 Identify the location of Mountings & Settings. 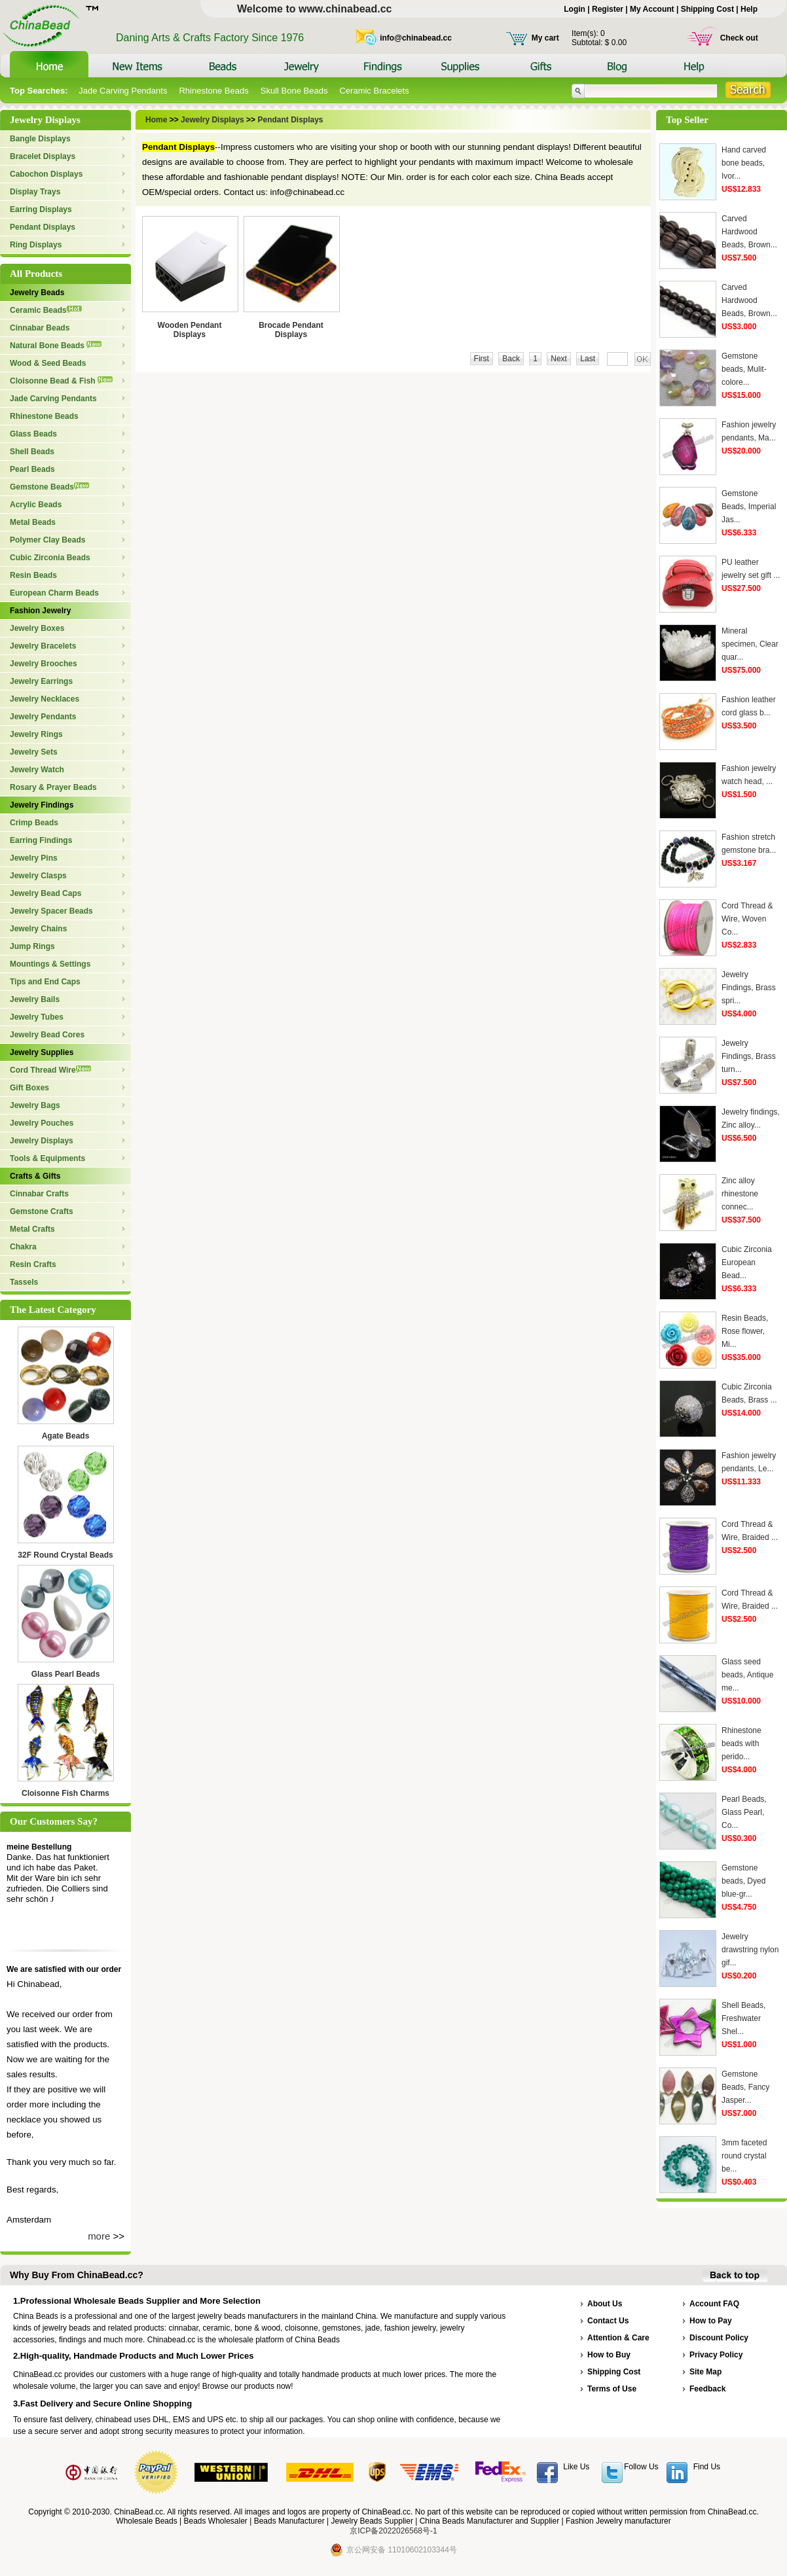
(50, 964).